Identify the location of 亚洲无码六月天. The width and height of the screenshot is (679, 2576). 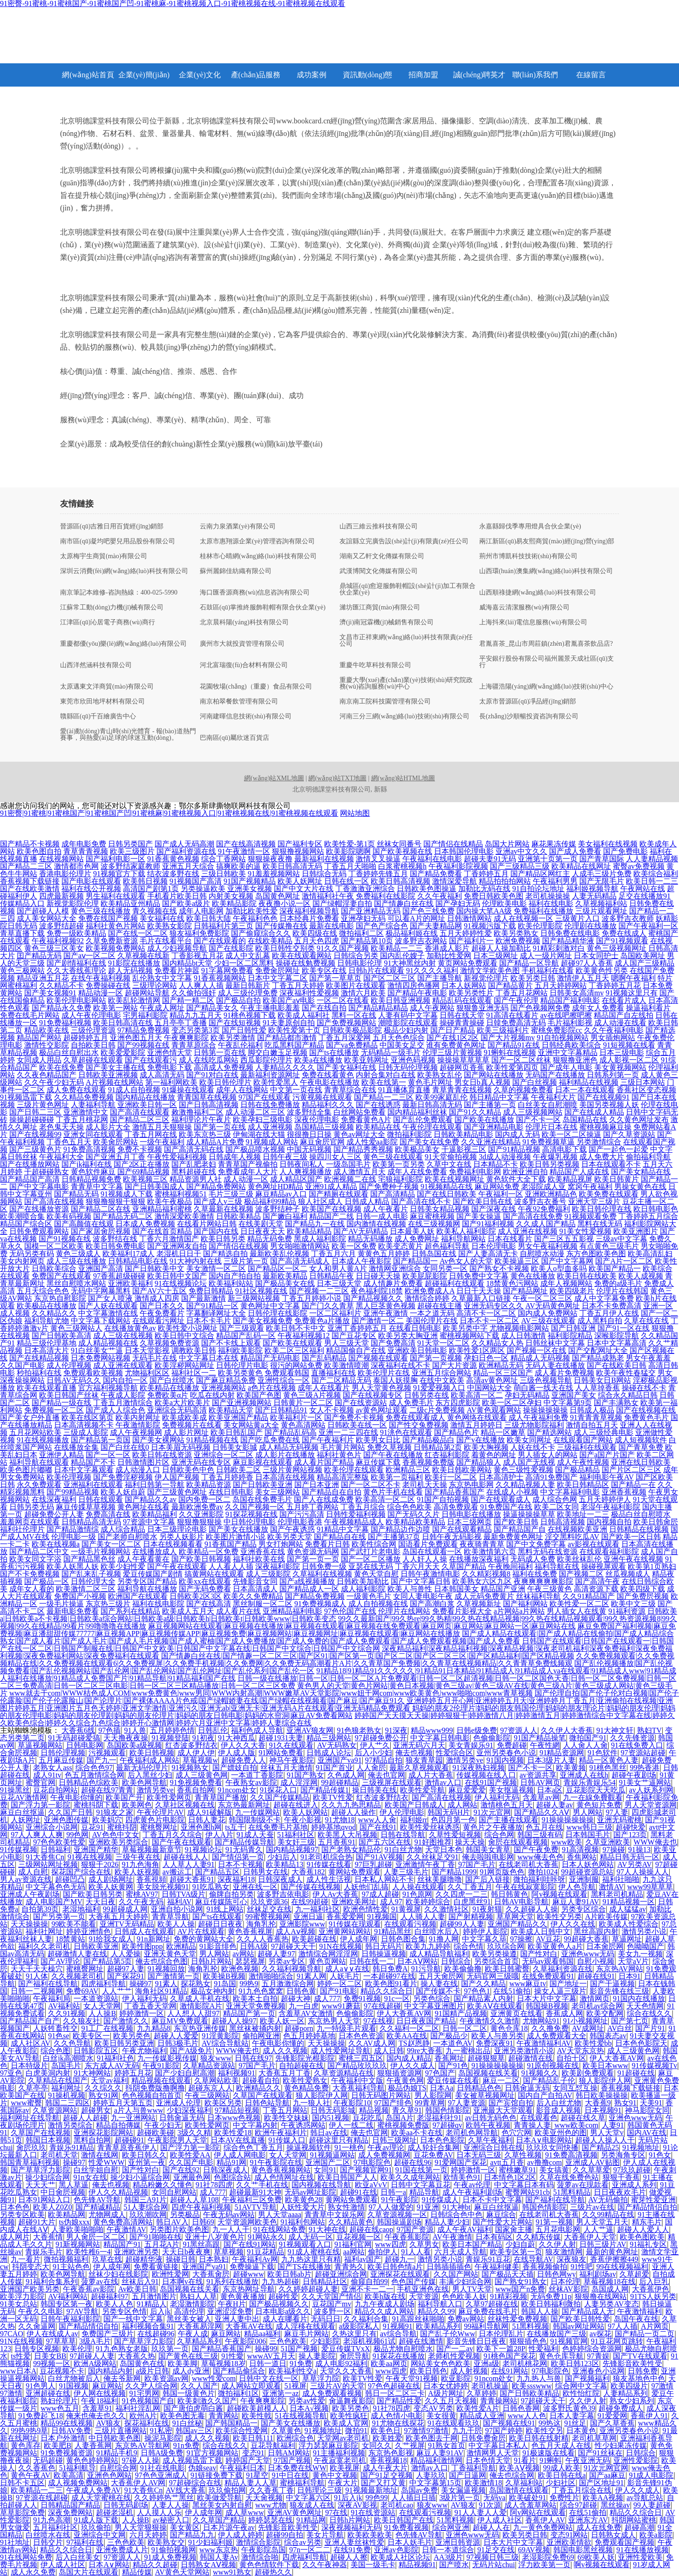
(419, 1745).